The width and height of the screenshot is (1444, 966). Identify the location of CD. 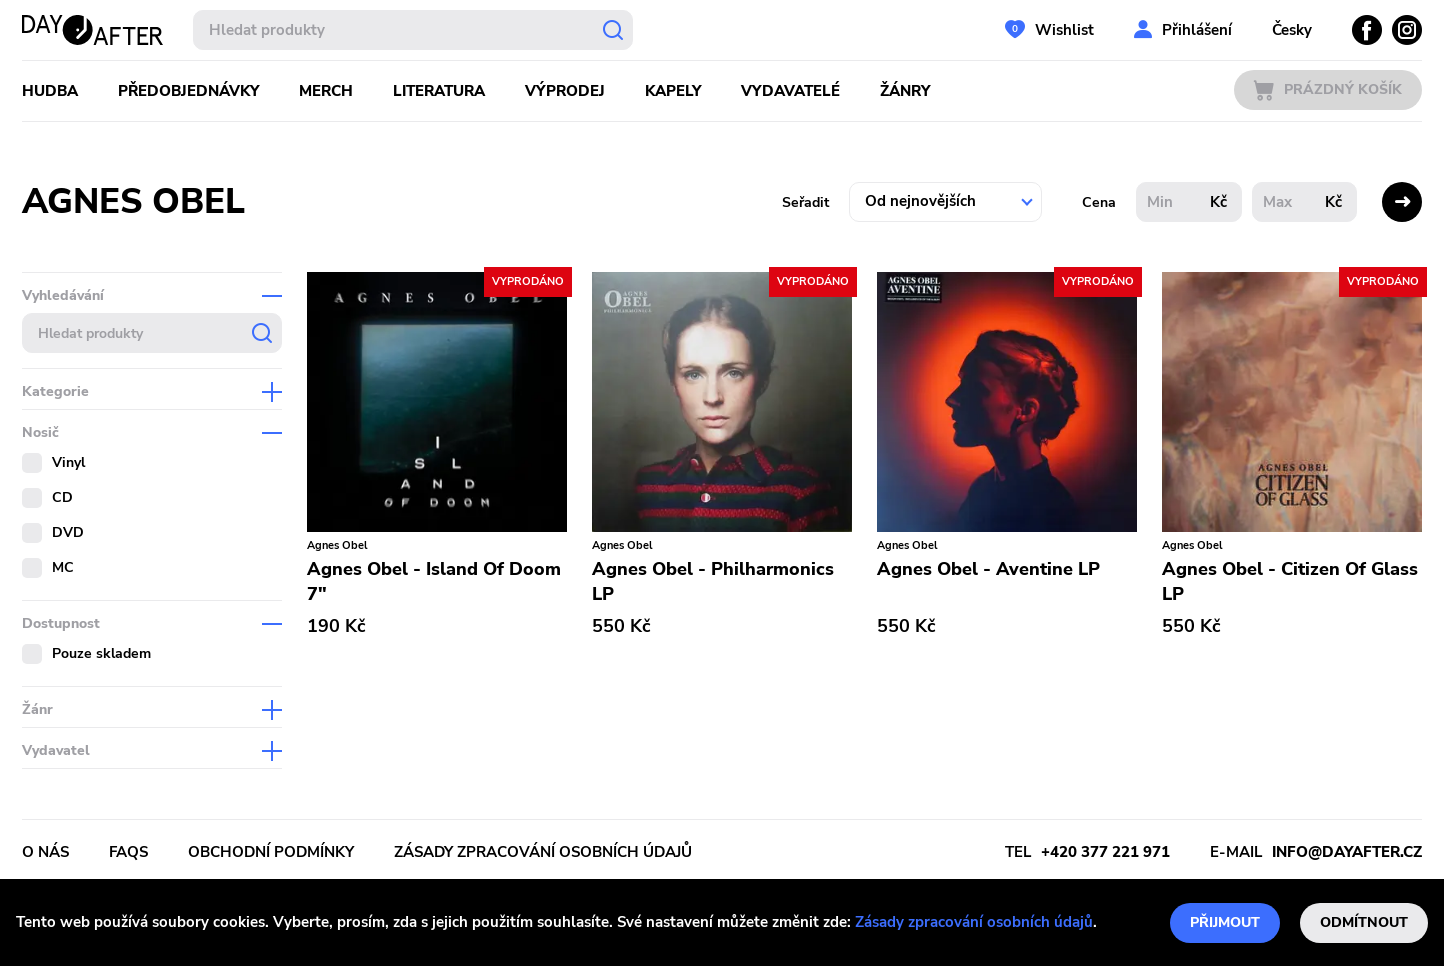
(62, 497).